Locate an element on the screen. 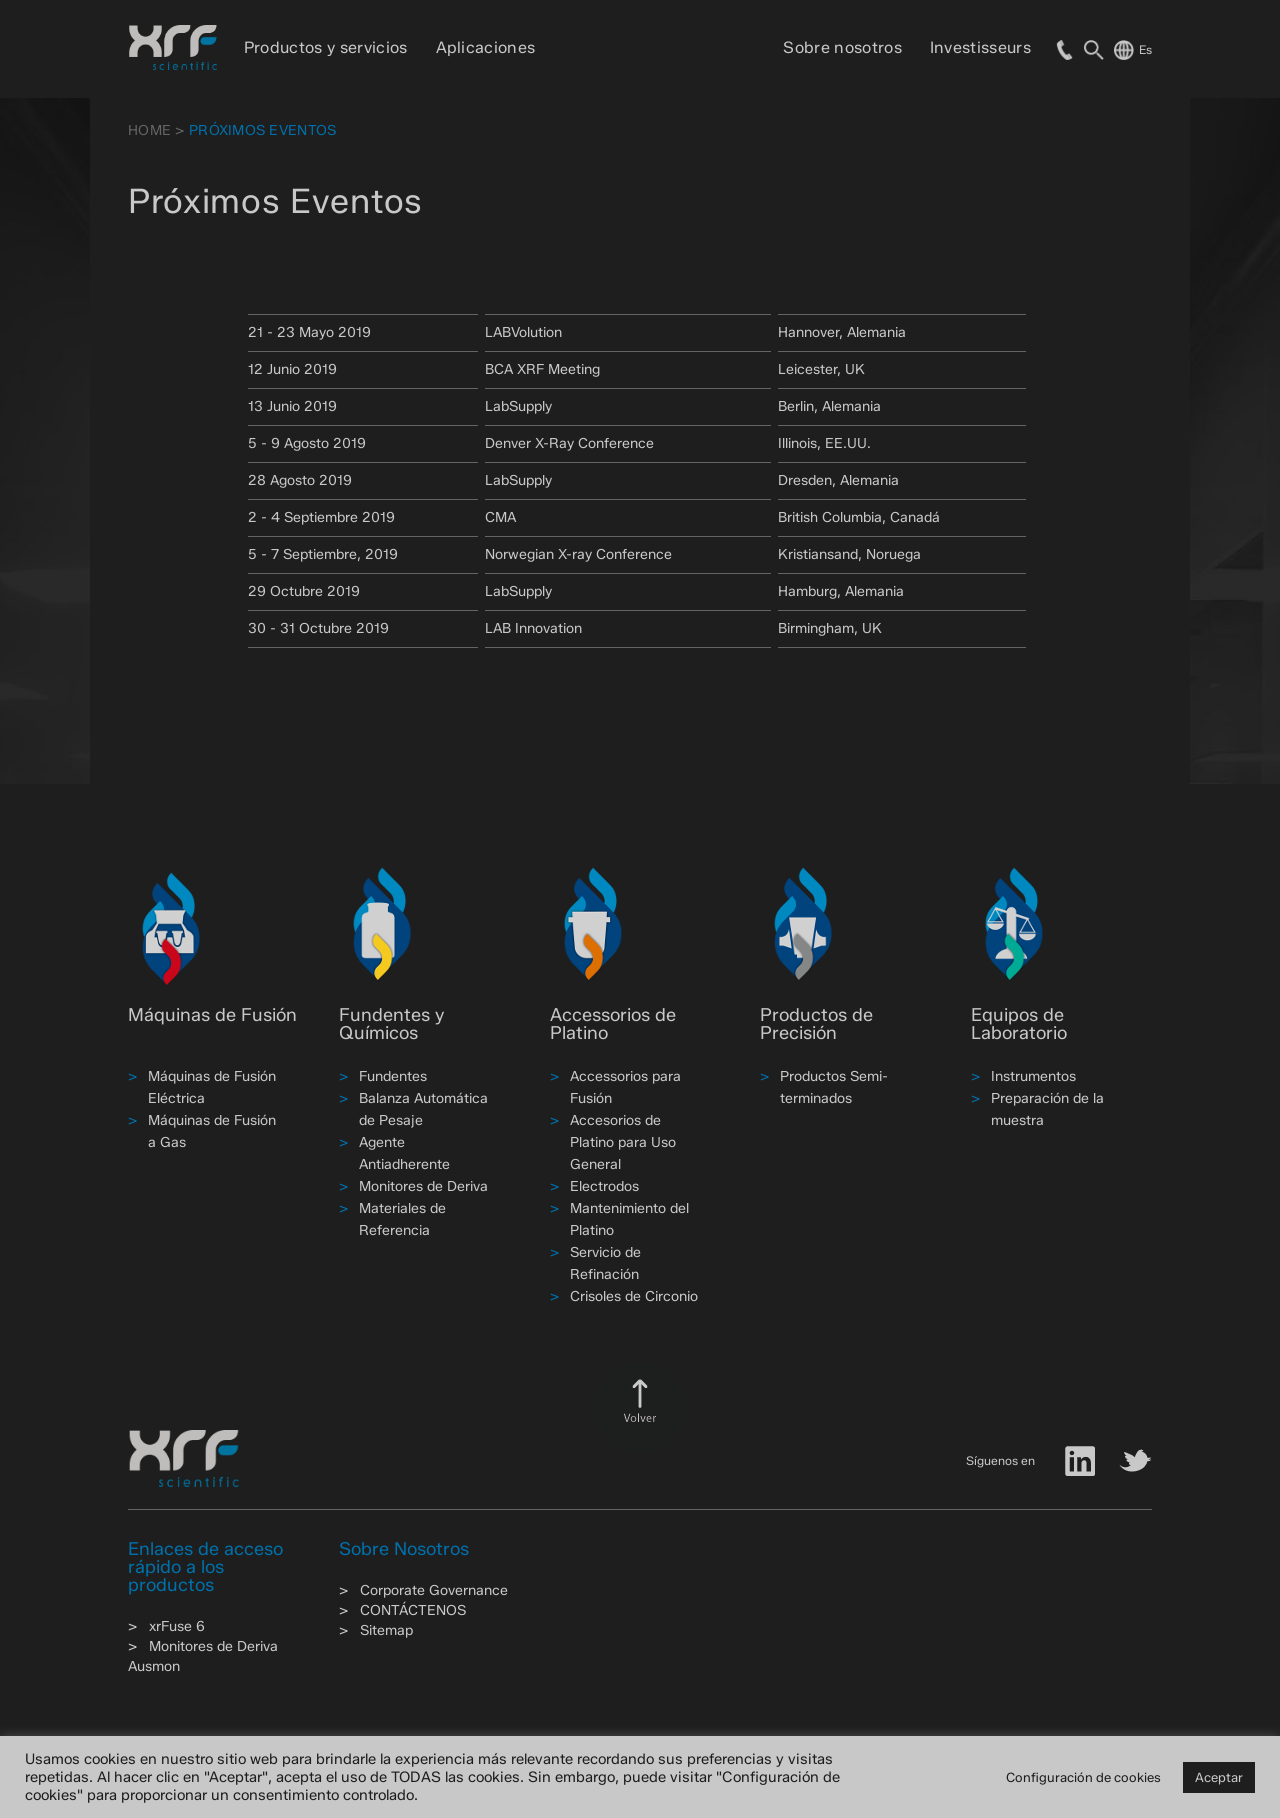 The height and width of the screenshot is (1818, 1280). HOME is located at coordinates (149, 130).